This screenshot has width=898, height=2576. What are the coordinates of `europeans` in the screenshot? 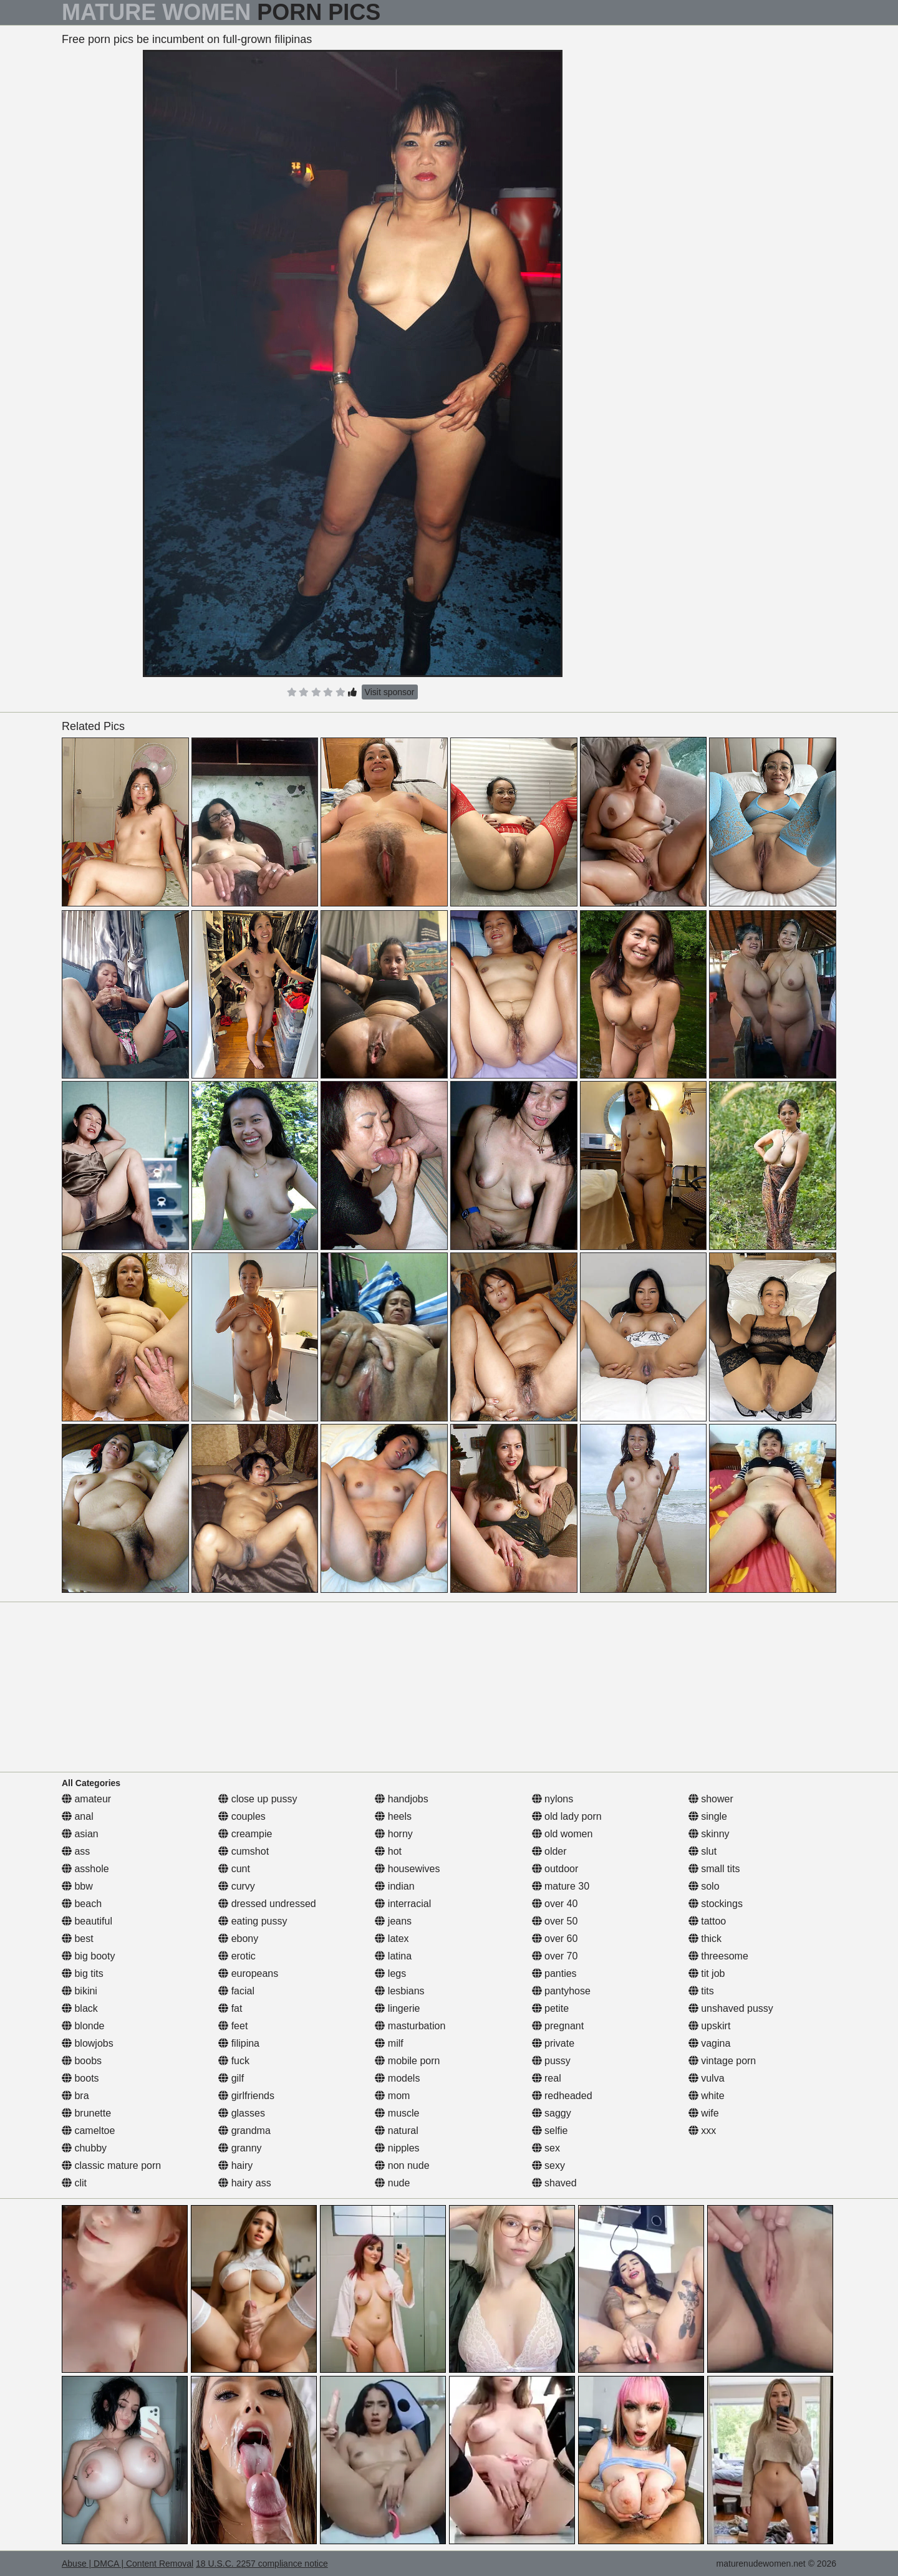 It's located at (248, 1973).